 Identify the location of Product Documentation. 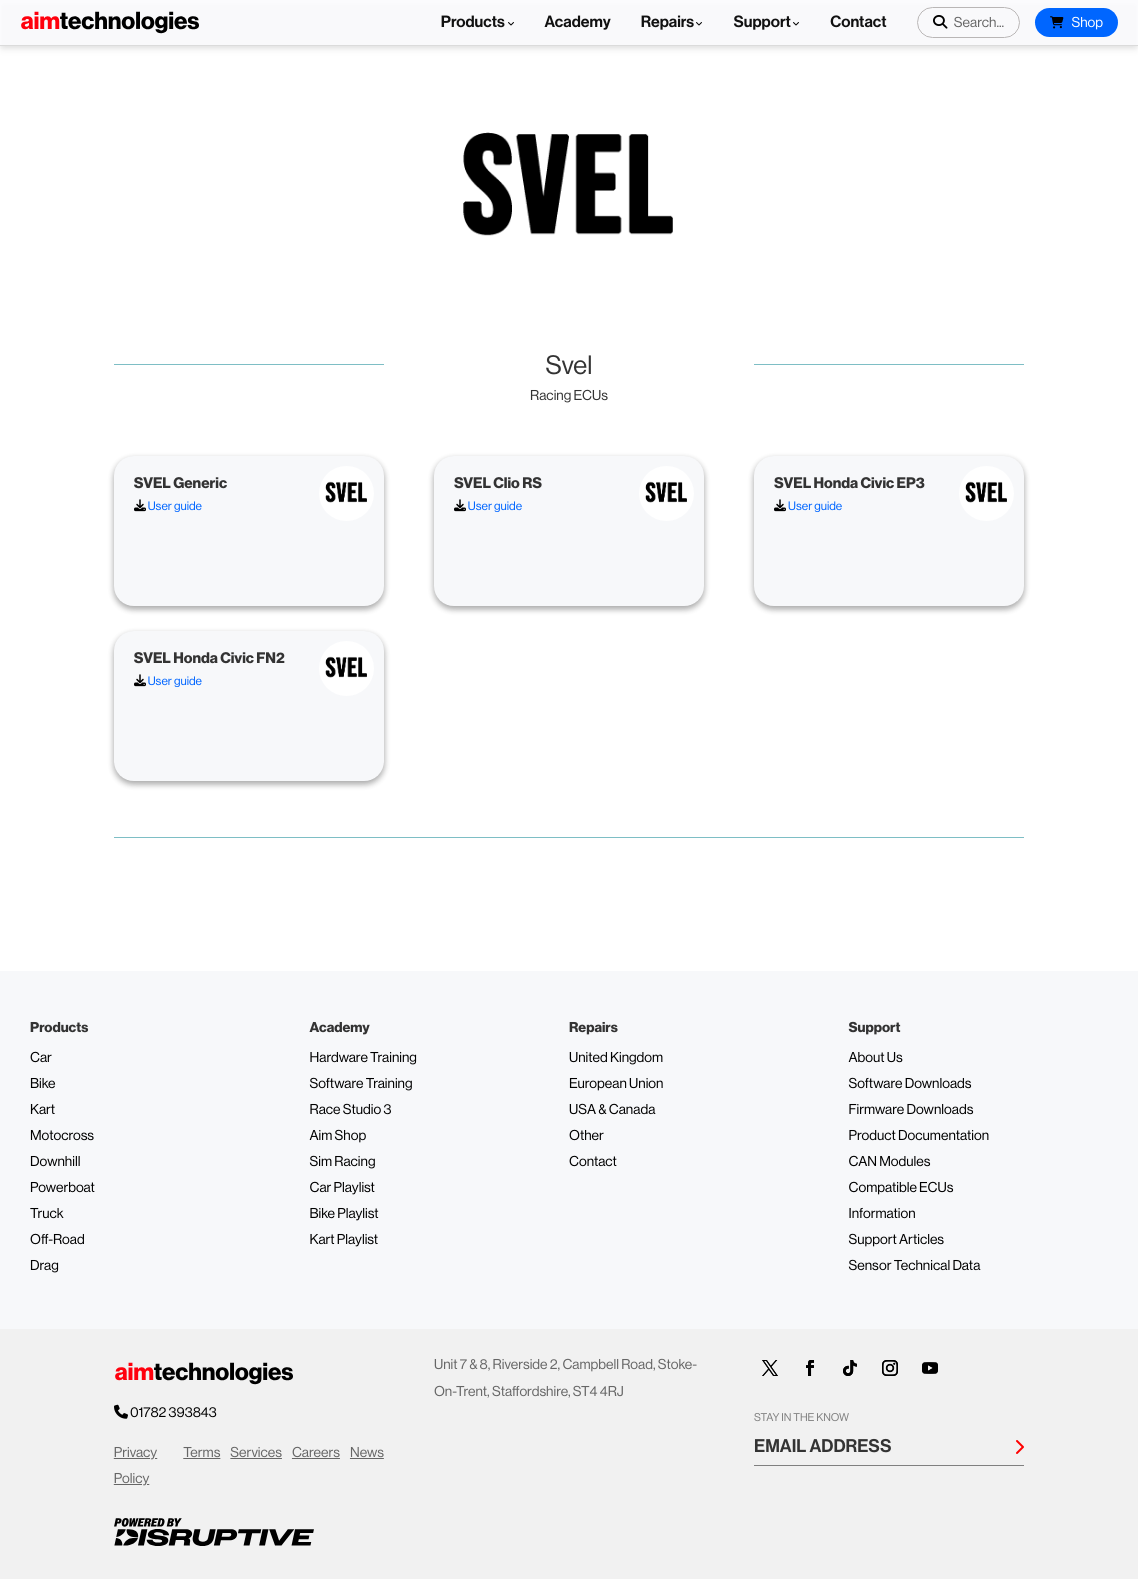
(919, 1136).